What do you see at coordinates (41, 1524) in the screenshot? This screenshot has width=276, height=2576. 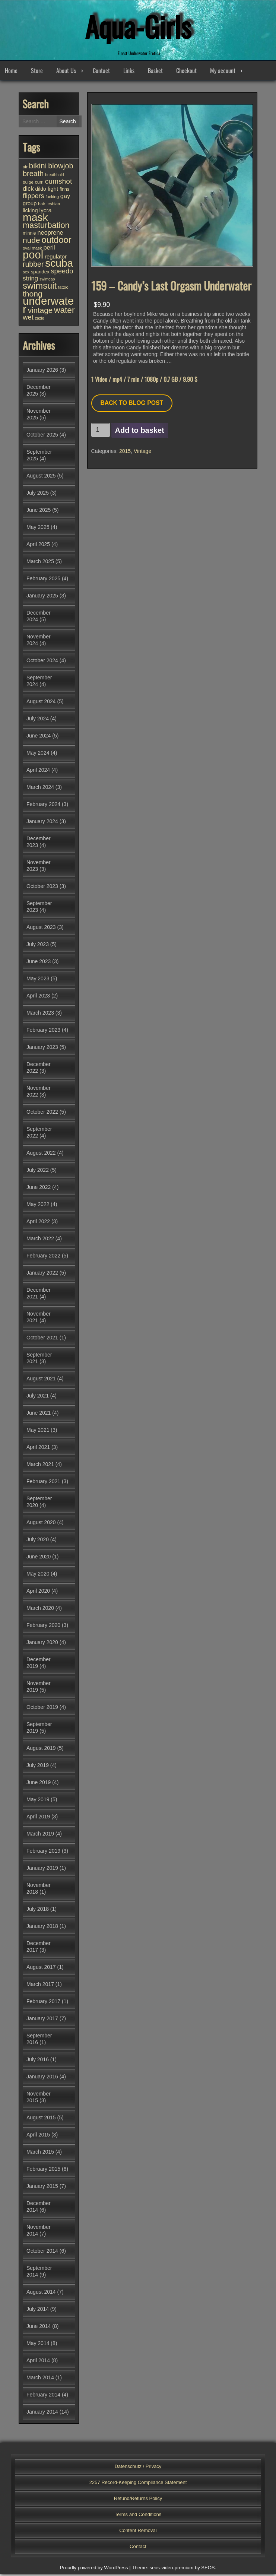 I see `August 2020` at bounding box center [41, 1524].